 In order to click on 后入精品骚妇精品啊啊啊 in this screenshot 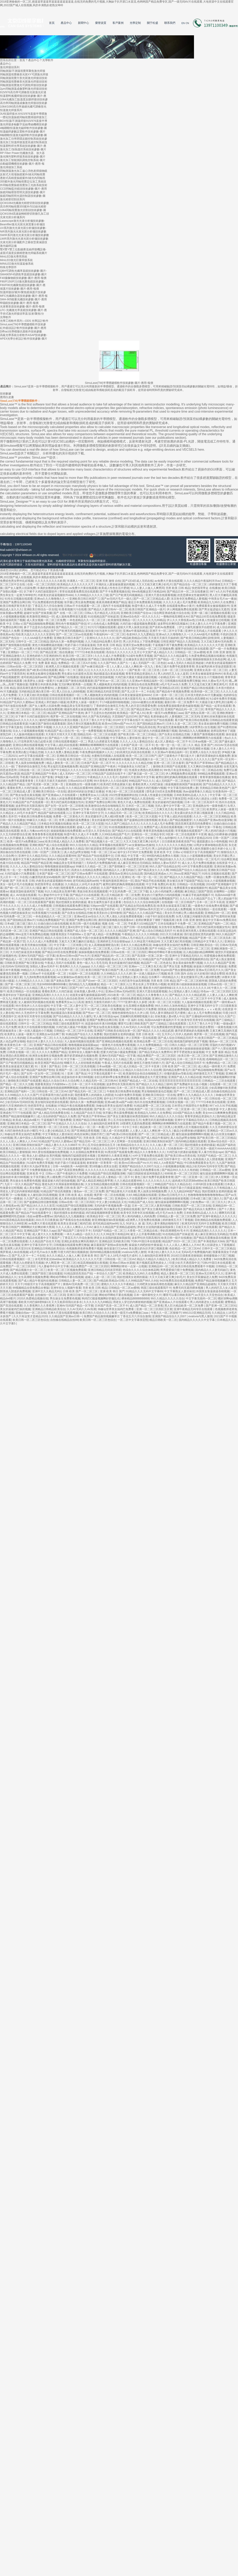, I will do `click(198, 952)`.